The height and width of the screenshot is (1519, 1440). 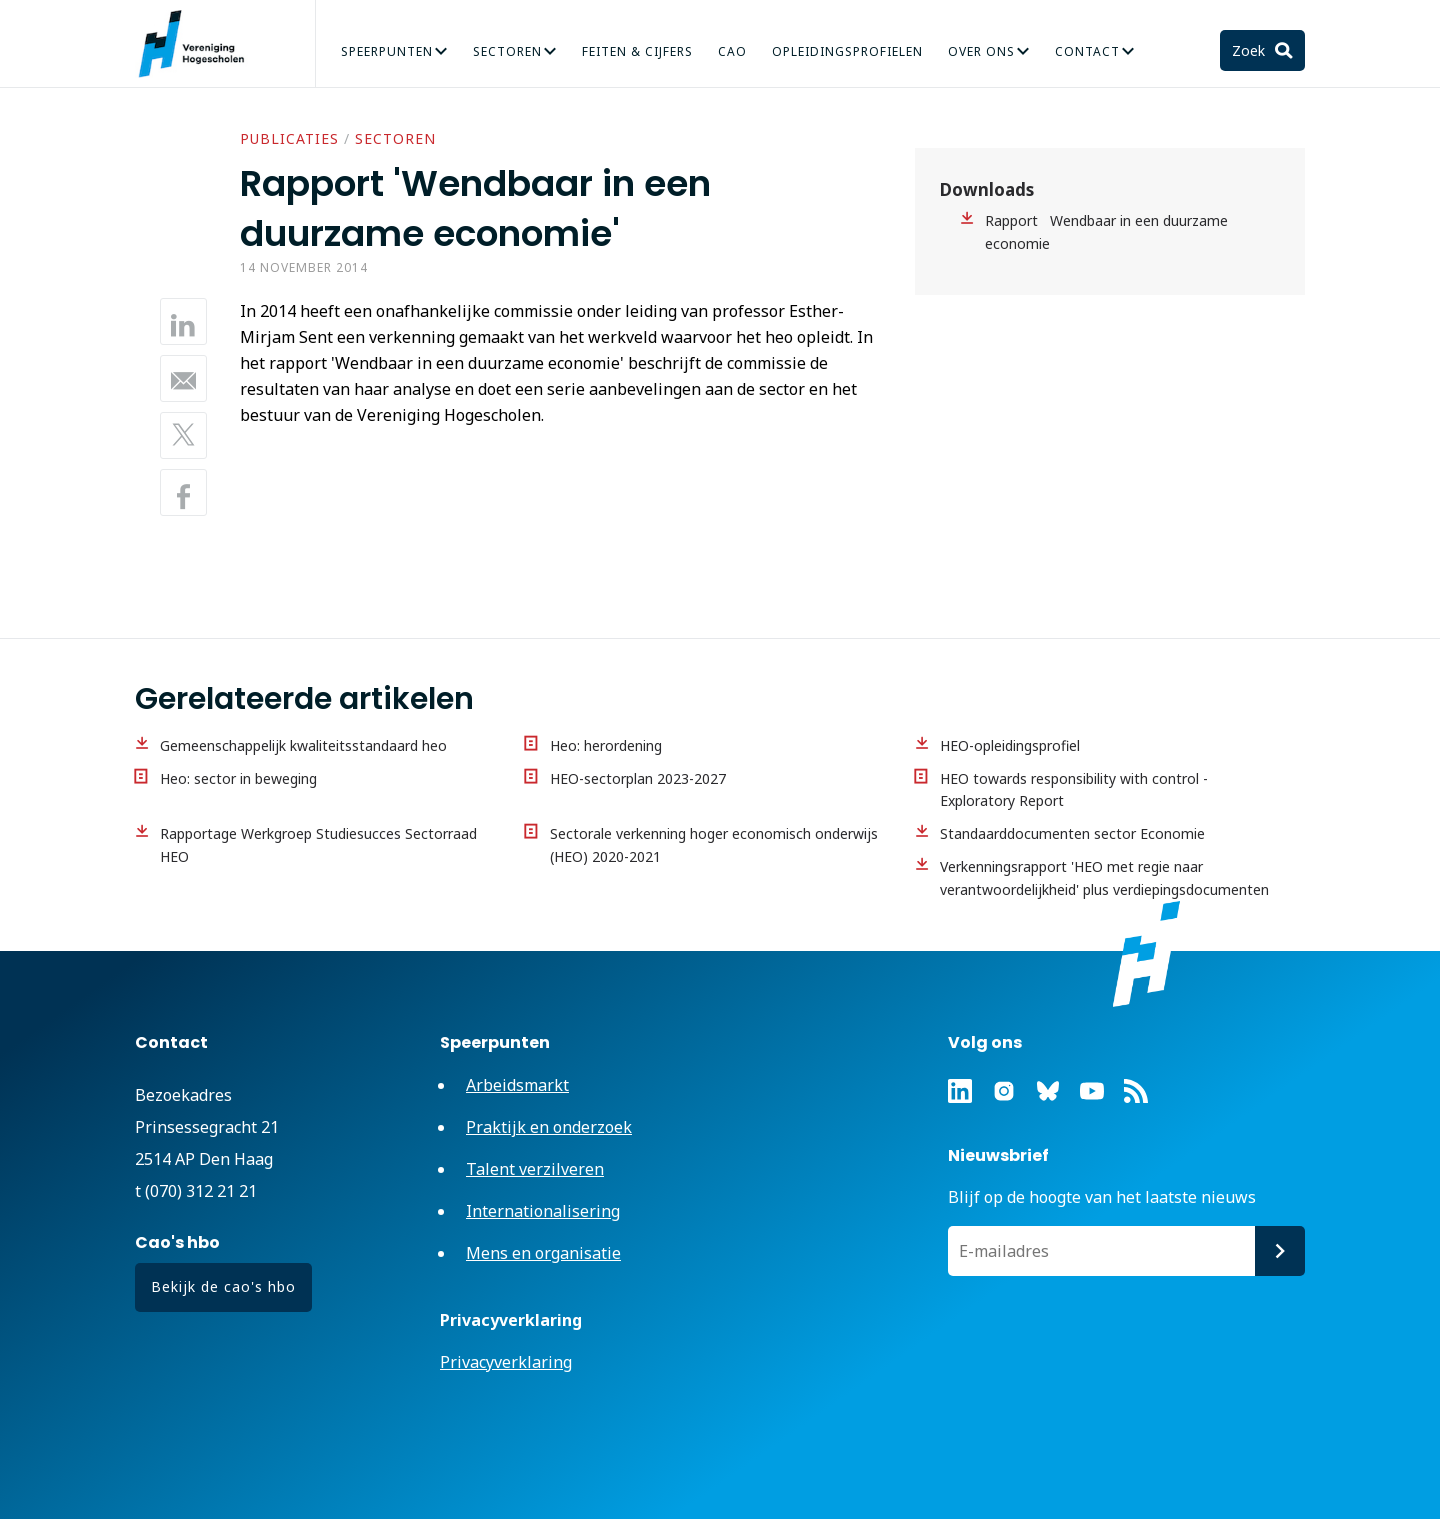 What do you see at coordinates (223, 1286) in the screenshot?
I see `Bekijk de cao's hbo` at bounding box center [223, 1286].